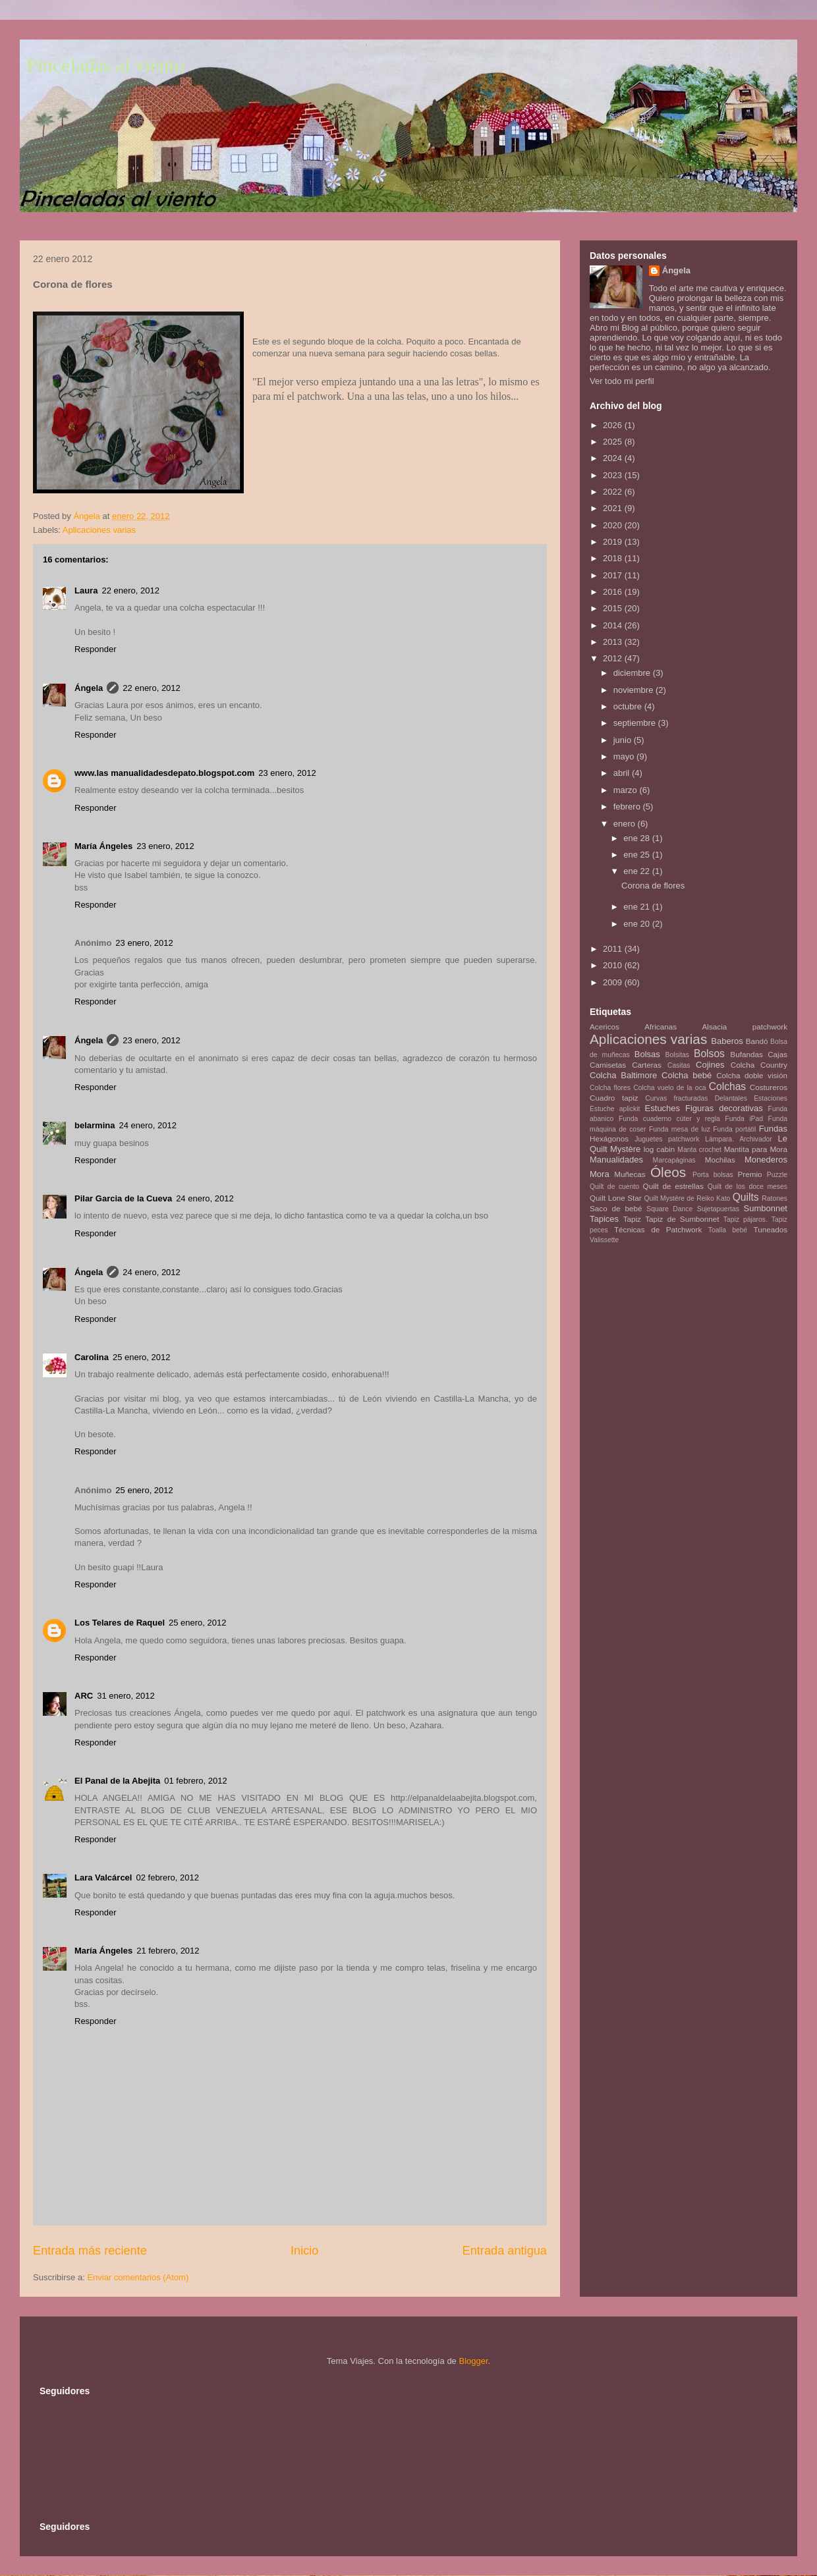  What do you see at coordinates (614, 965) in the screenshot?
I see `2010` at bounding box center [614, 965].